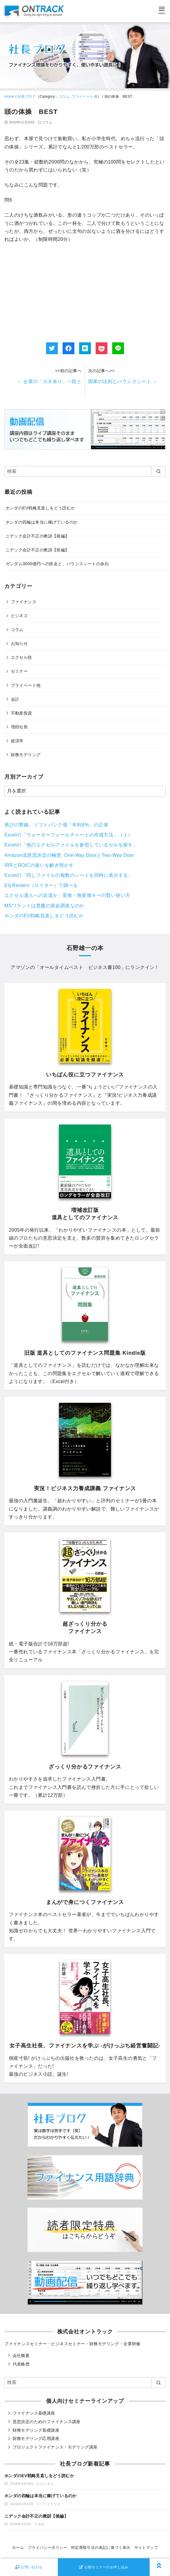  What do you see at coordinates (41, 885) in the screenshot?
I see `βをReuters（ロイター）で調べる` at bounding box center [41, 885].